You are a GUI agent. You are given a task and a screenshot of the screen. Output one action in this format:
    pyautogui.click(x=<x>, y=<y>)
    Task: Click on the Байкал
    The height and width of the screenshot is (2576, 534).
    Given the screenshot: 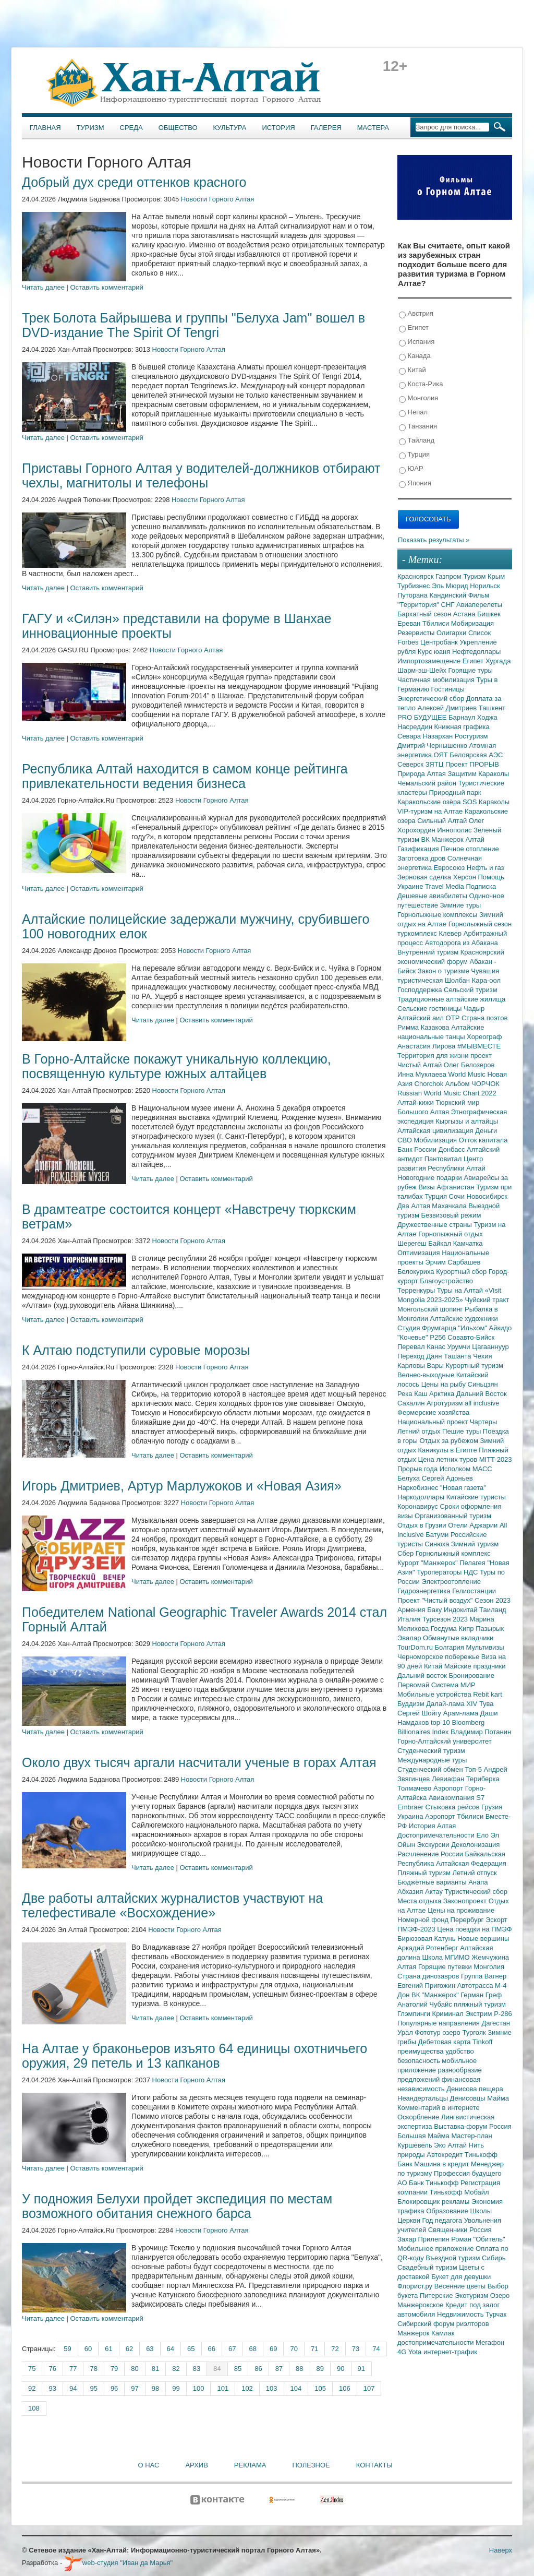 What is the action you would take?
    pyautogui.click(x=440, y=1243)
    